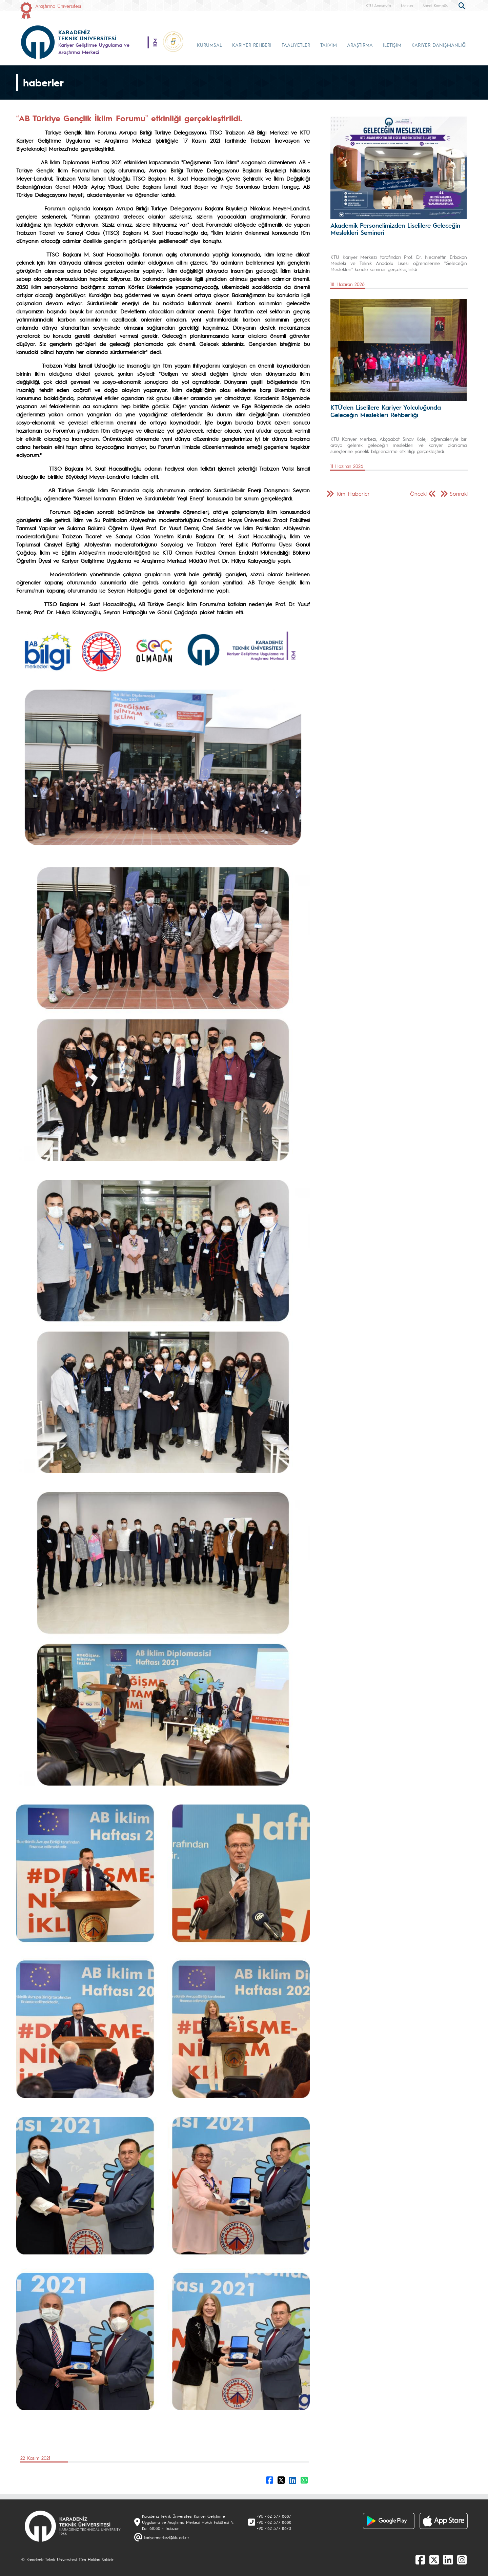 The height and width of the screenshot is (2576, 488). What do you see at coordinates (463, 5) in the screenshot?
I see `[search]` at bounding box center [463, 5].